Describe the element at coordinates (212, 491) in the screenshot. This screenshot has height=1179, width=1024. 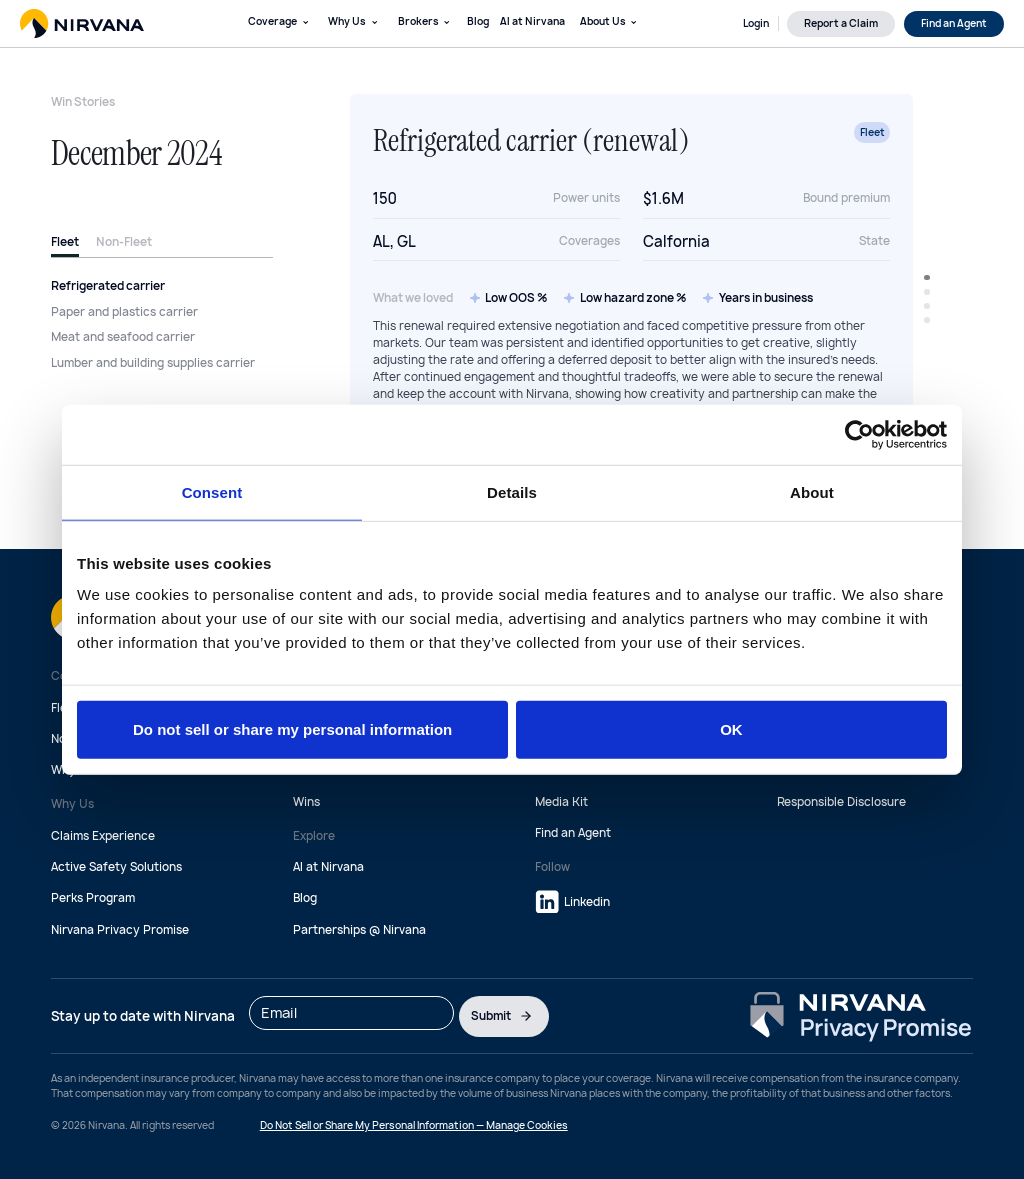
I see `Consent [tab]` at that location.